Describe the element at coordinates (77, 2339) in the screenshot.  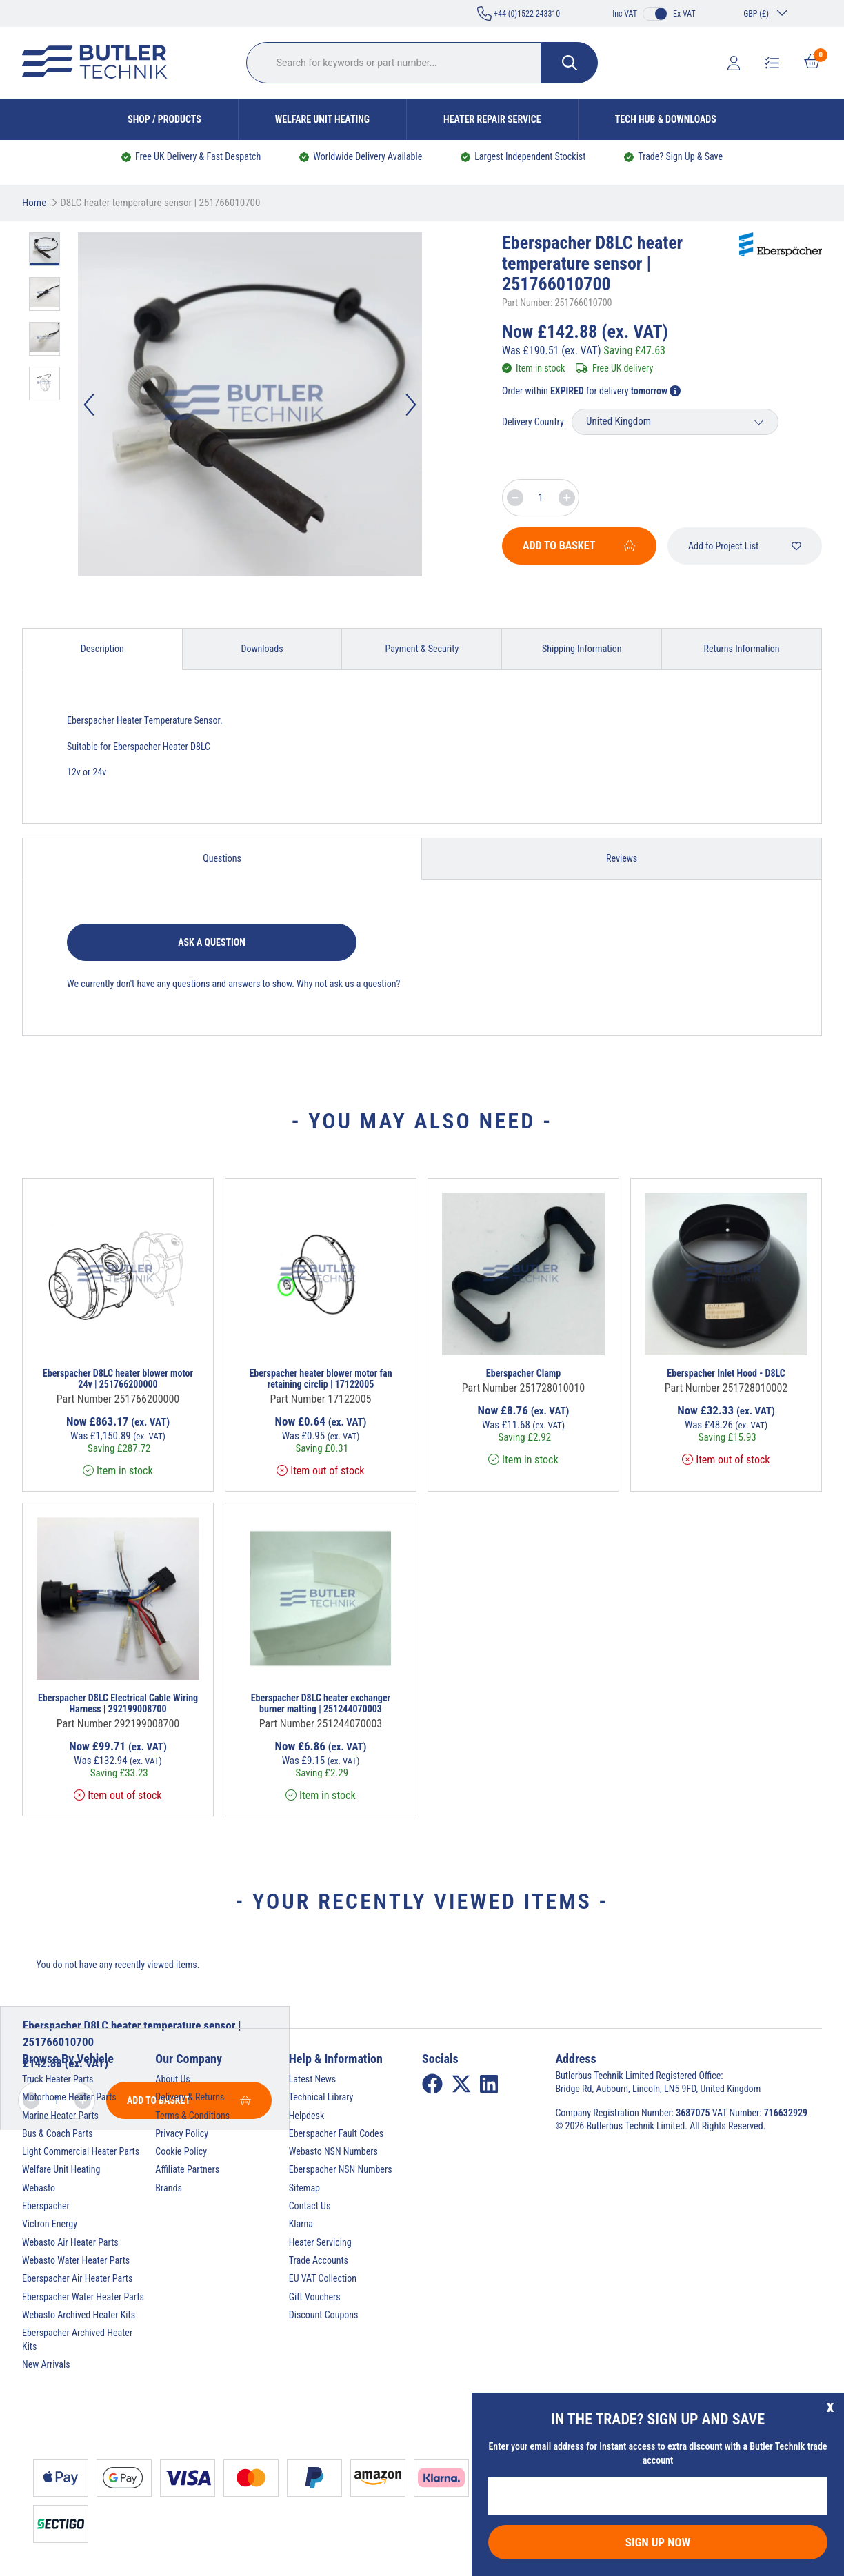
I see `Eberspacher Archived Heater Kits` at that location.